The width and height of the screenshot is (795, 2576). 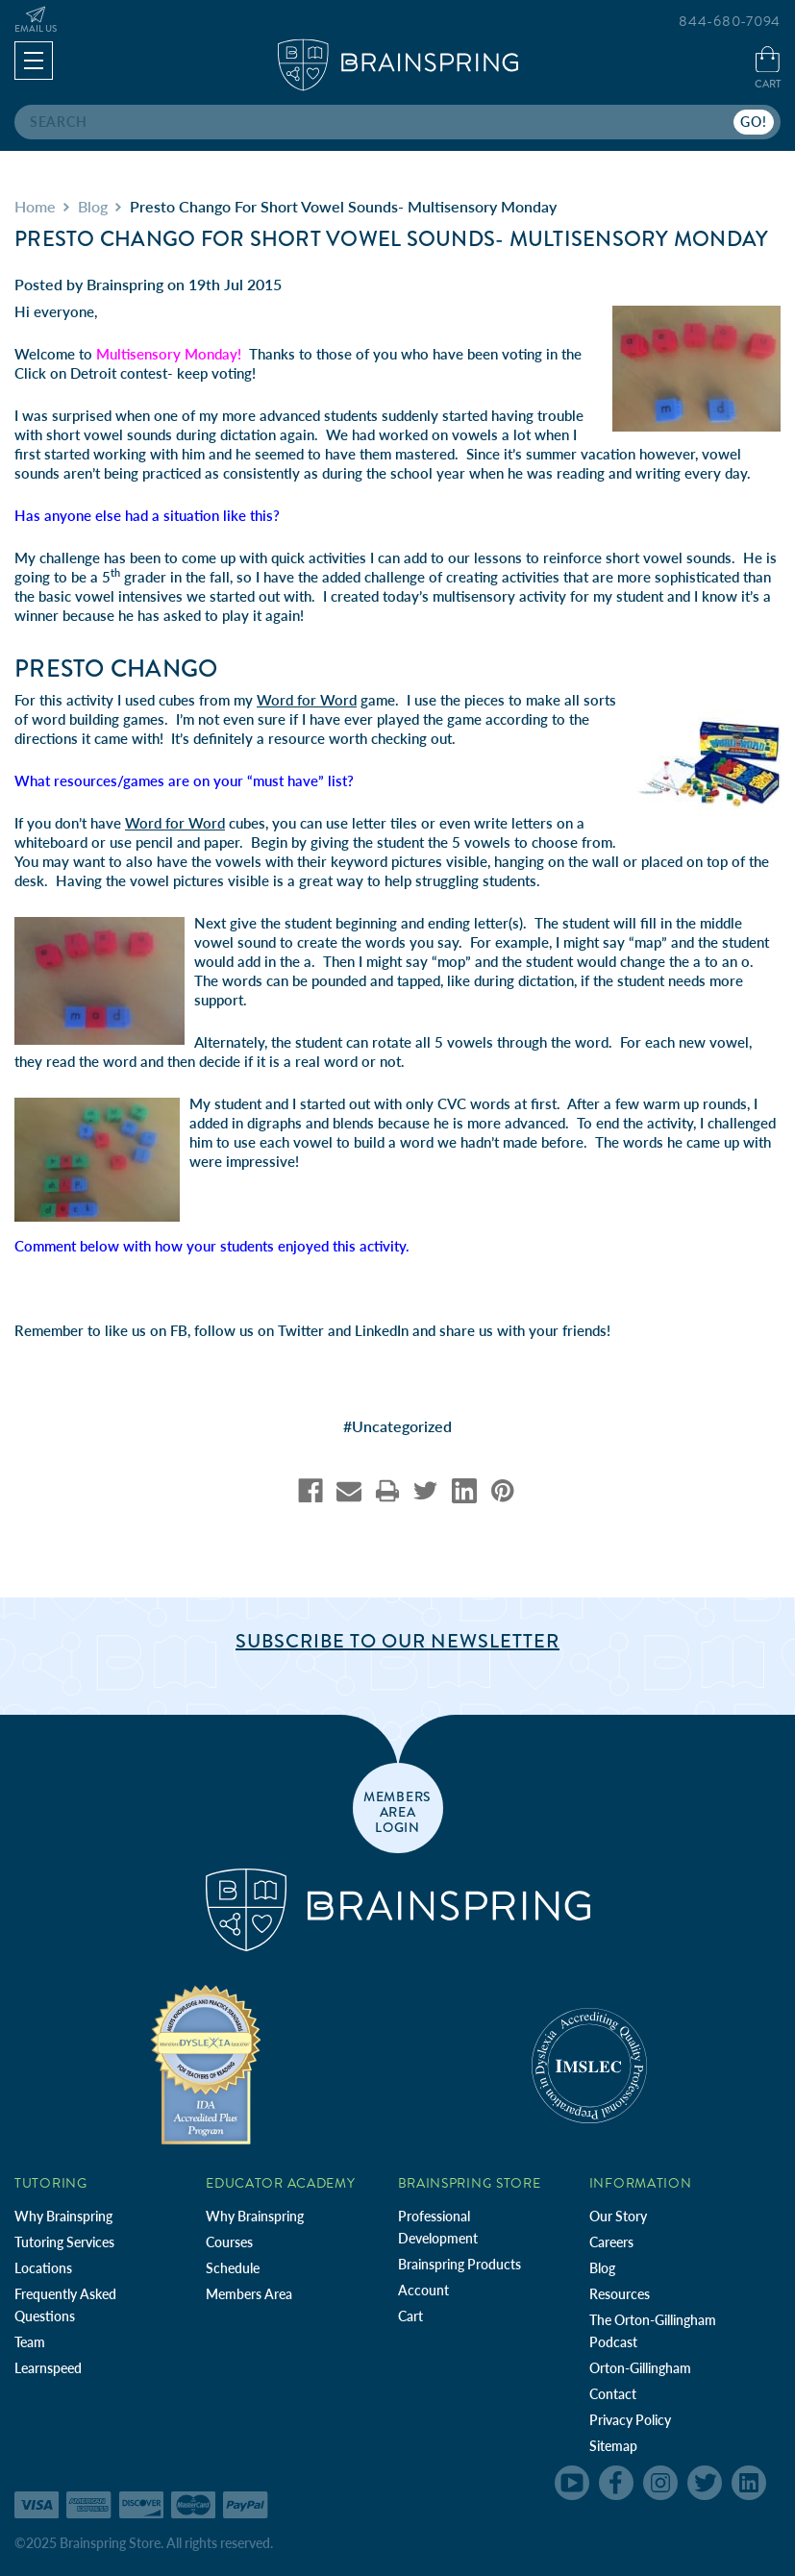 I want to click on Locations, so click(x=43, y=2268).